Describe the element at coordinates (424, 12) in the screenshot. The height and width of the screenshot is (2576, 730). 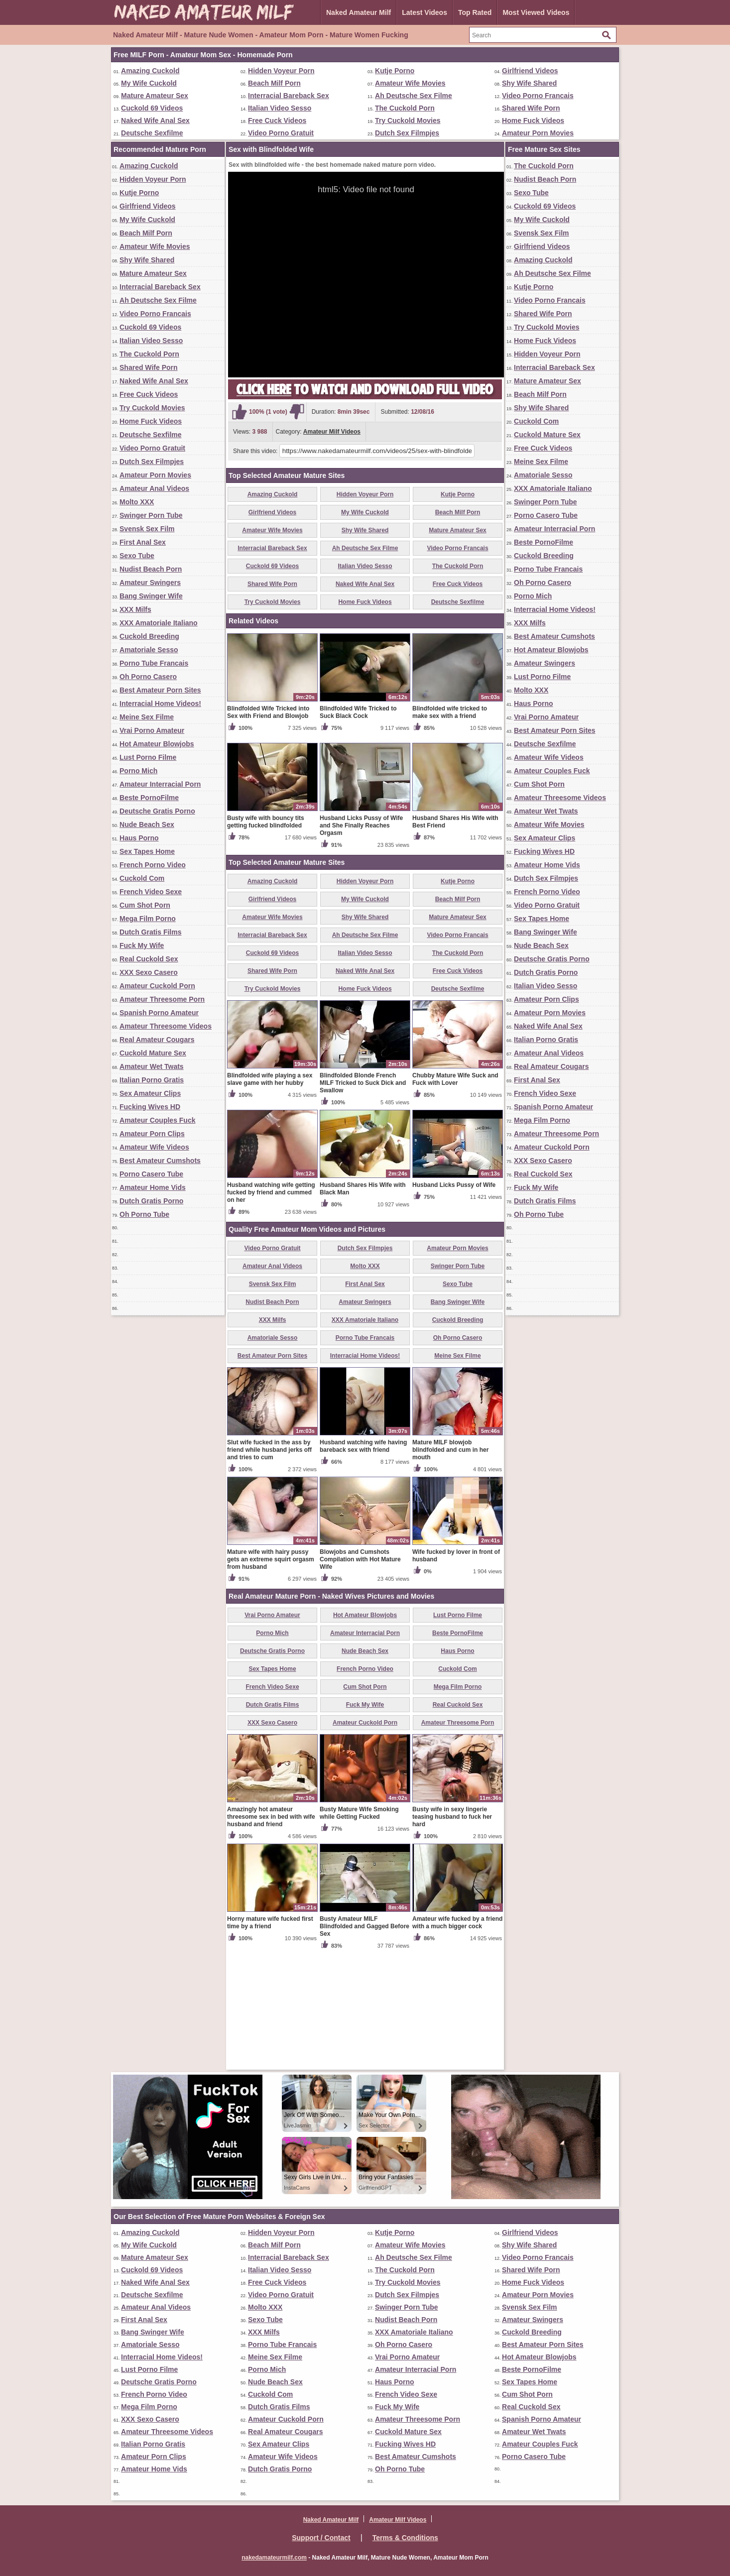
I see `Latest Videos` at that location.